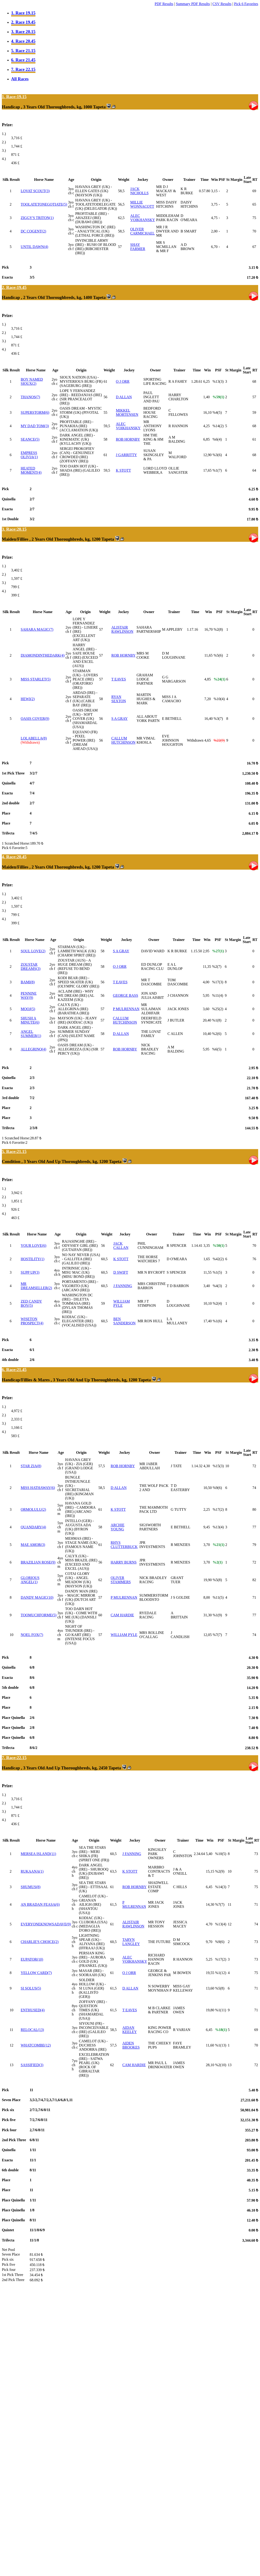 This screenshot has height=2576, width=260. What do you see at coordinates (246, 4) in the screenshot?
I see `Pick 6 Favorites` at bounding box center [246, 4].